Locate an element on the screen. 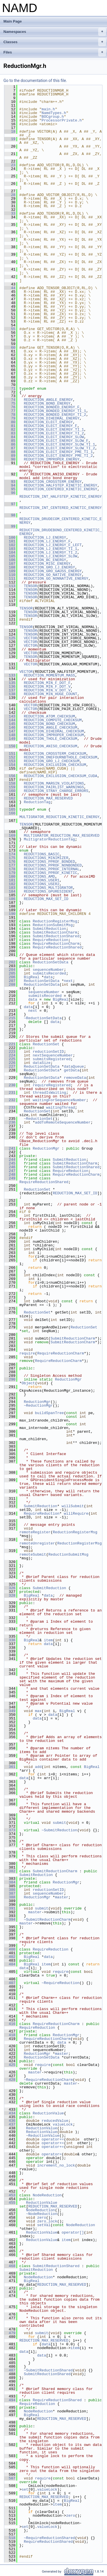 The image size is (107, 2576). 100 is located at coordinates (9, 537).